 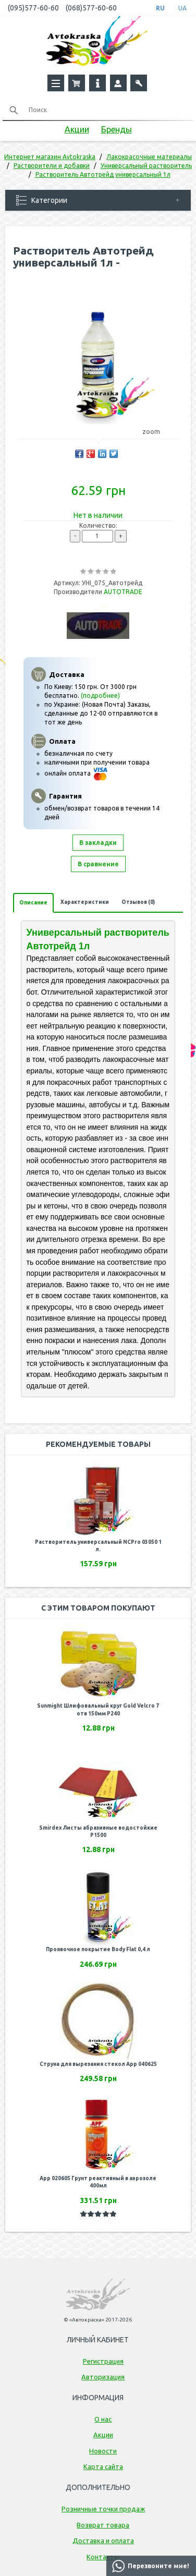 I want to click on UA, so click(x=182, y=8).